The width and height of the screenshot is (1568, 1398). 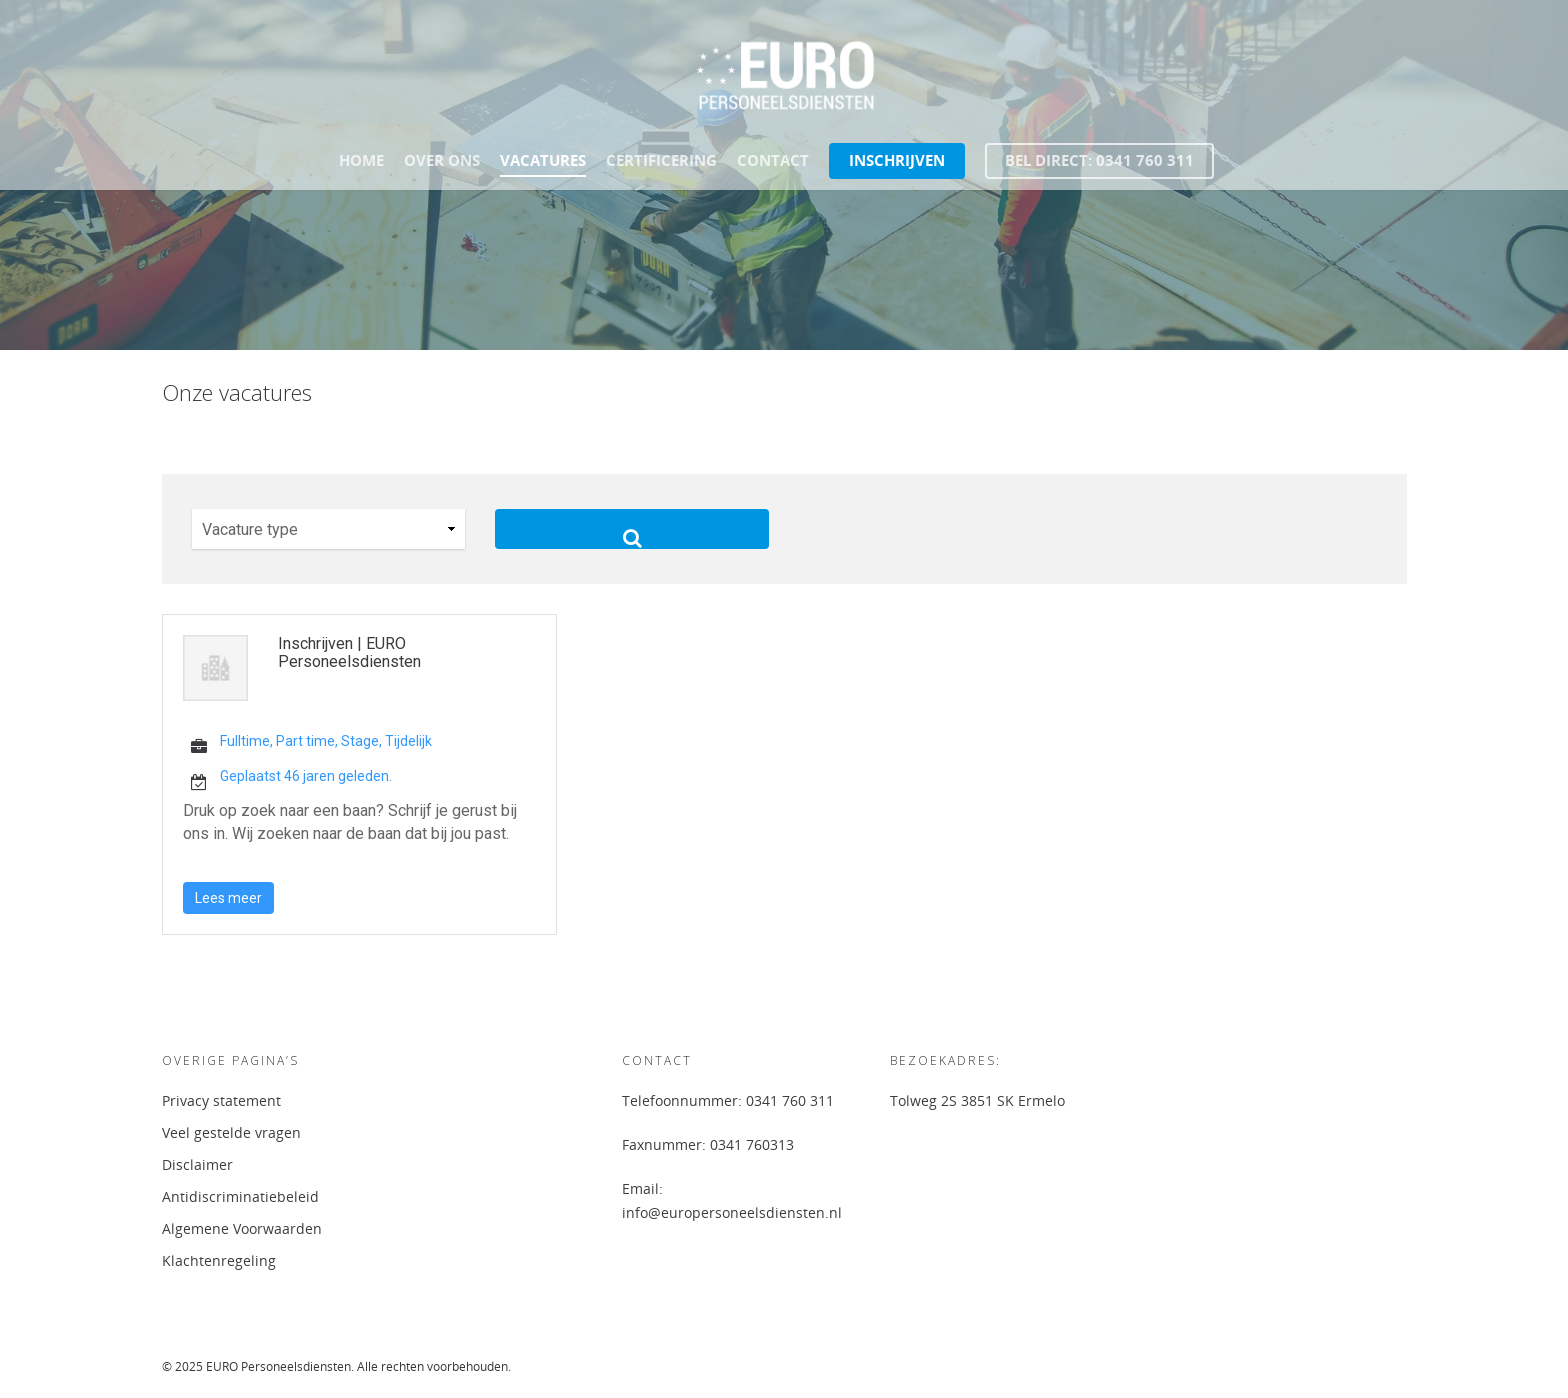 What do you see at coordinates (897, 160) in the screenshot?
I see `Inschrijven` at bounding box center [897, 160].